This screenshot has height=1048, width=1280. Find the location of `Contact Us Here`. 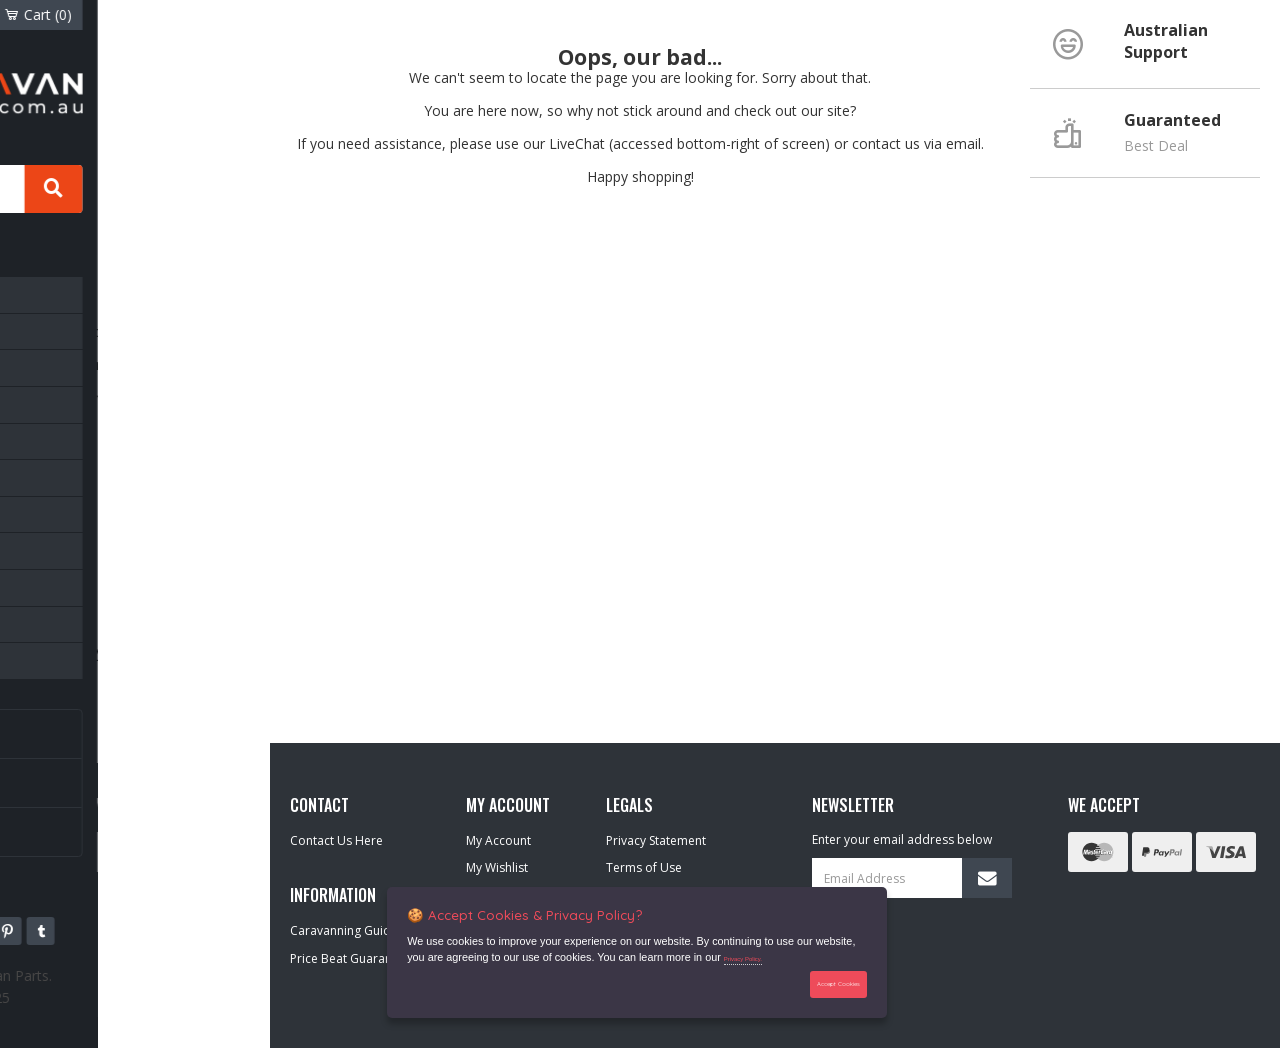

Contact Us Here is located at coordinates (336, 840).